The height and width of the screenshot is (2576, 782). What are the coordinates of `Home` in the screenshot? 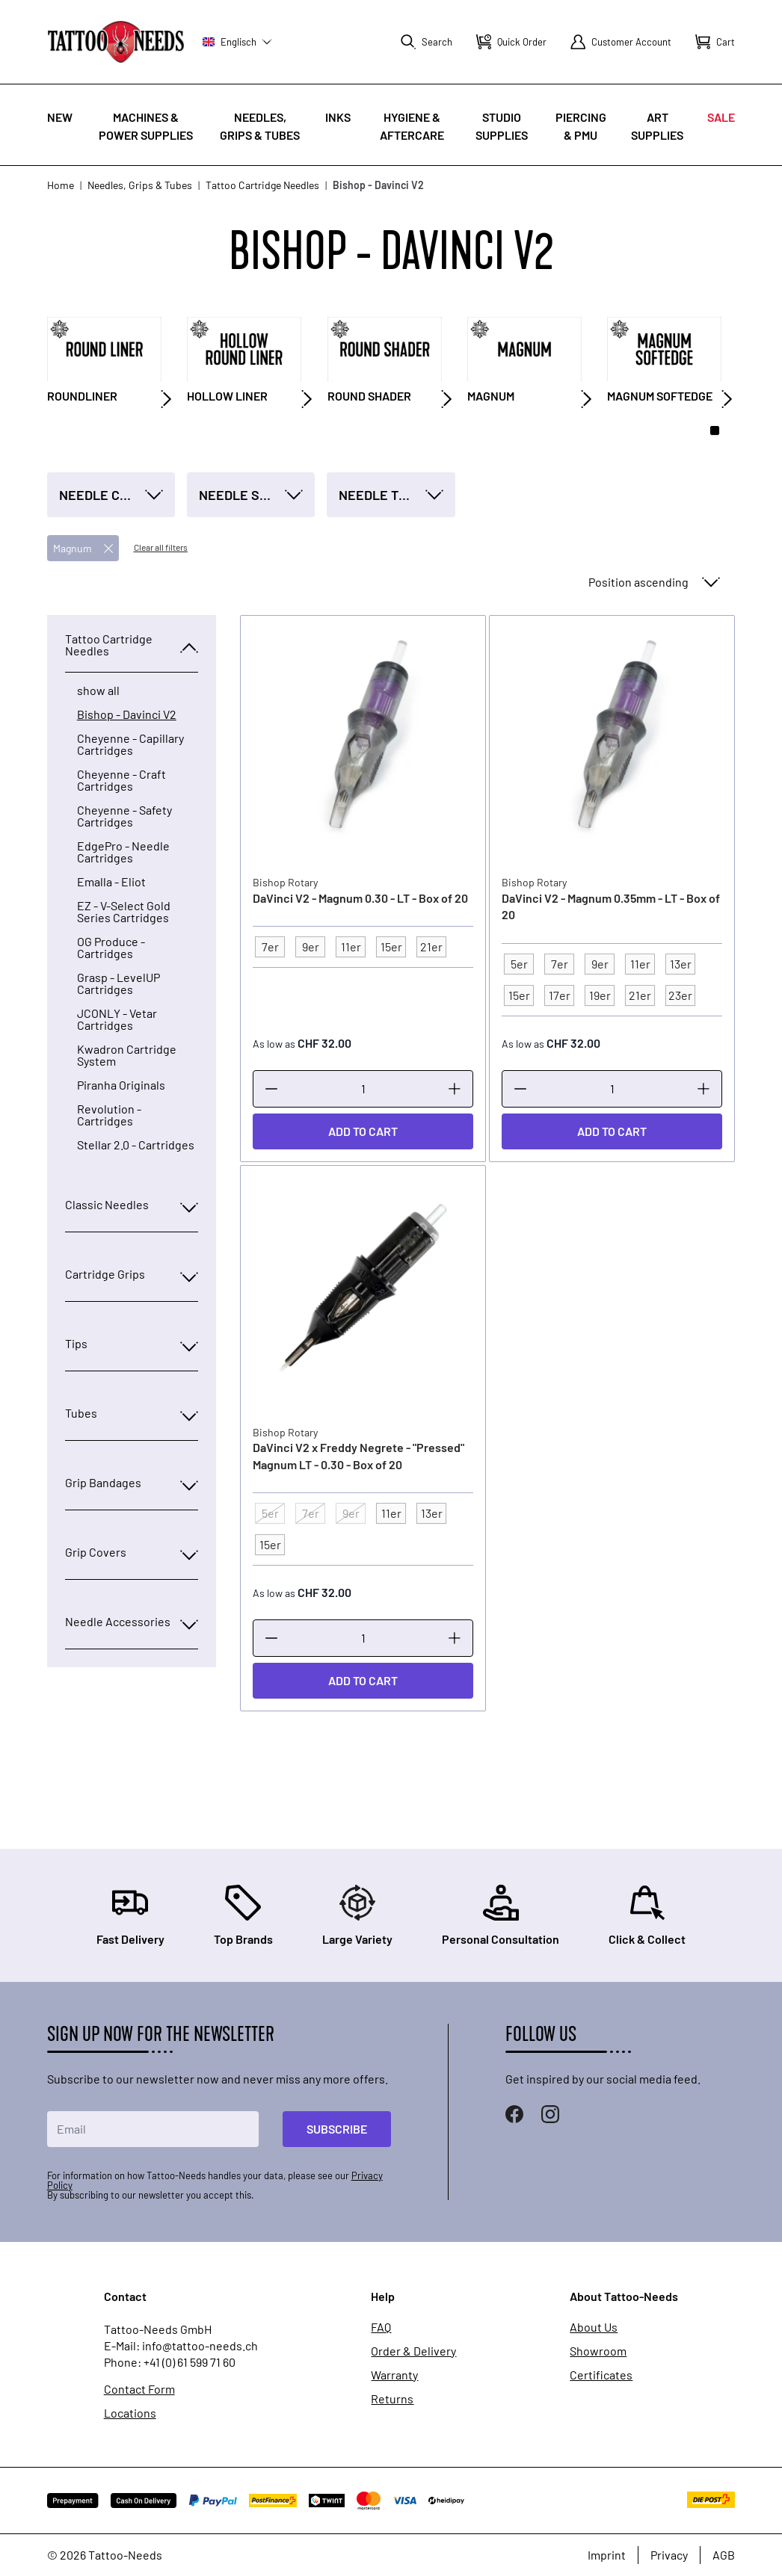 It's located at (60, 185).